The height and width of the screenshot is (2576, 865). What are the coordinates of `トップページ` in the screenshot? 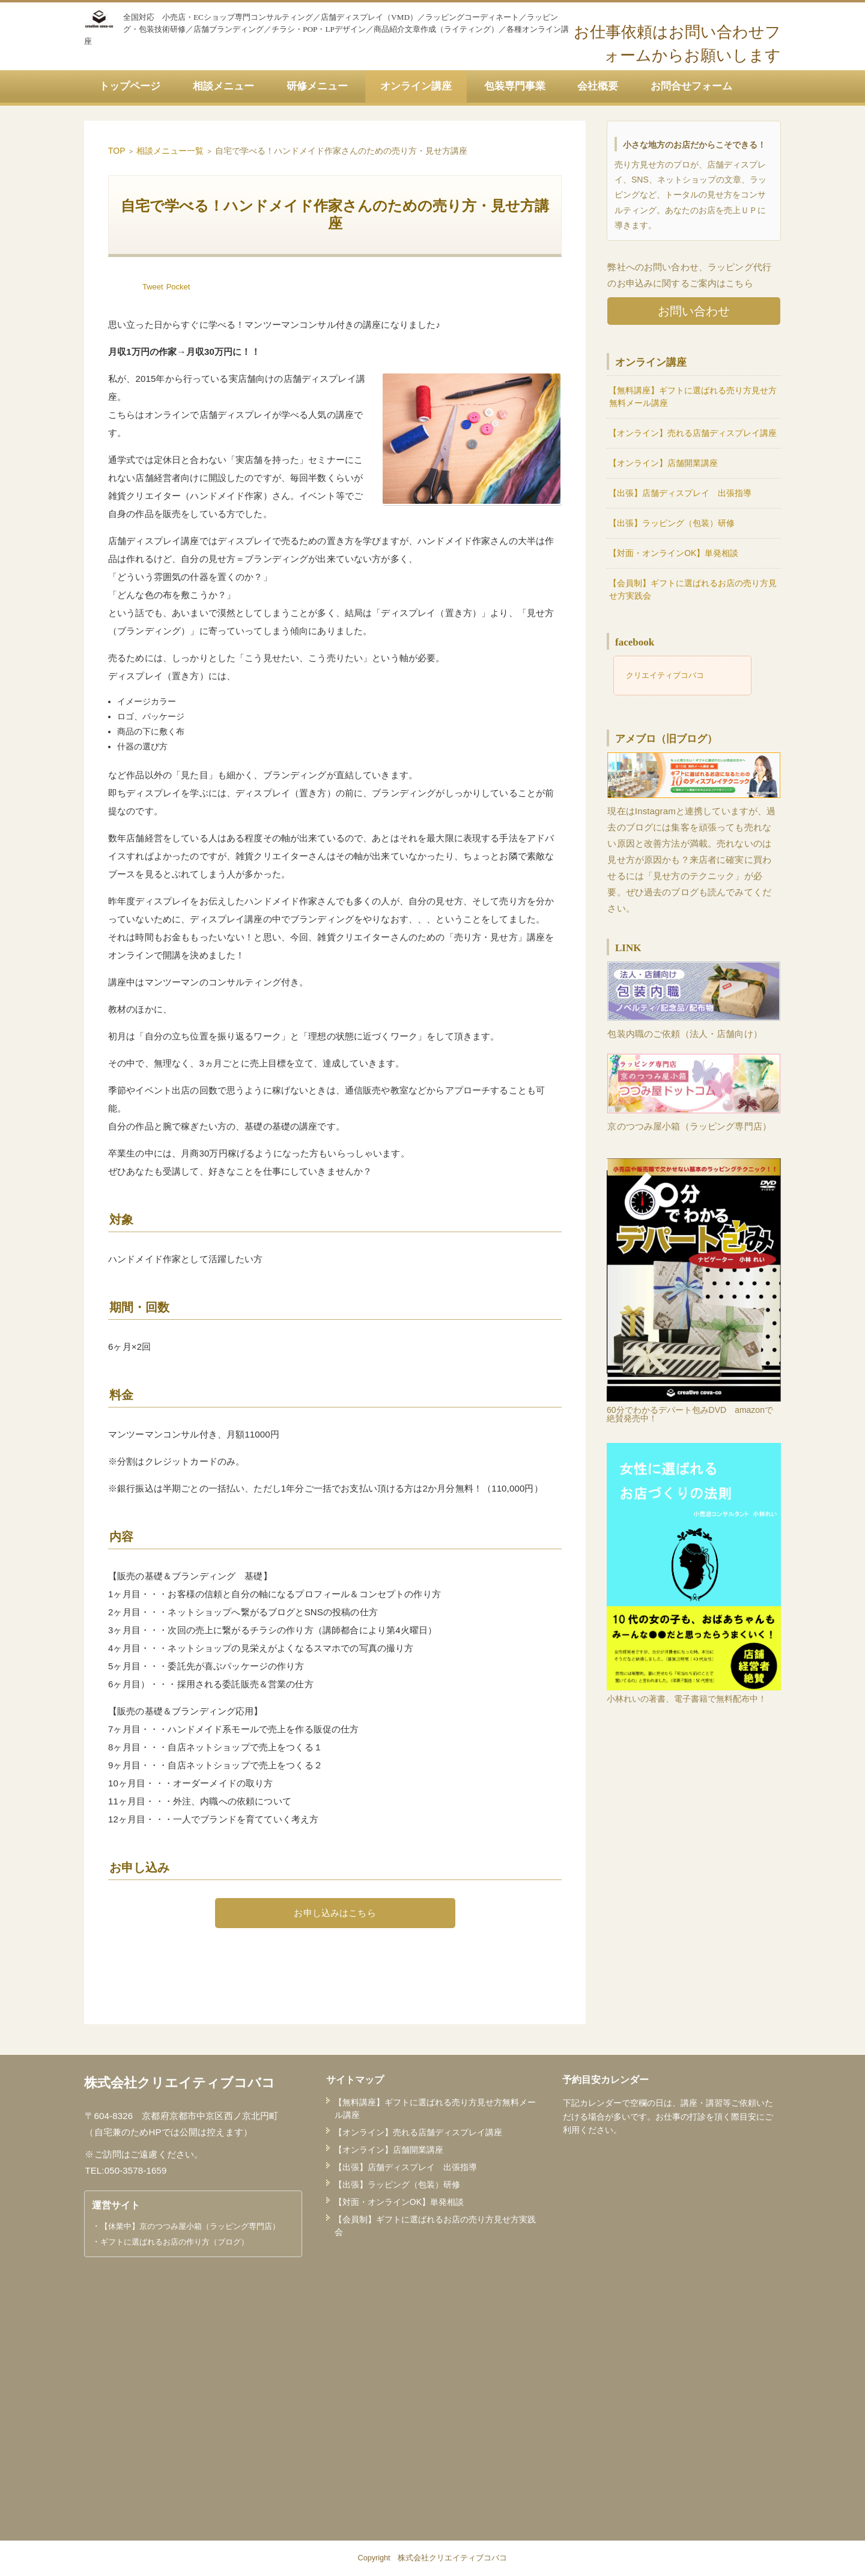 It's located at (129, 86).